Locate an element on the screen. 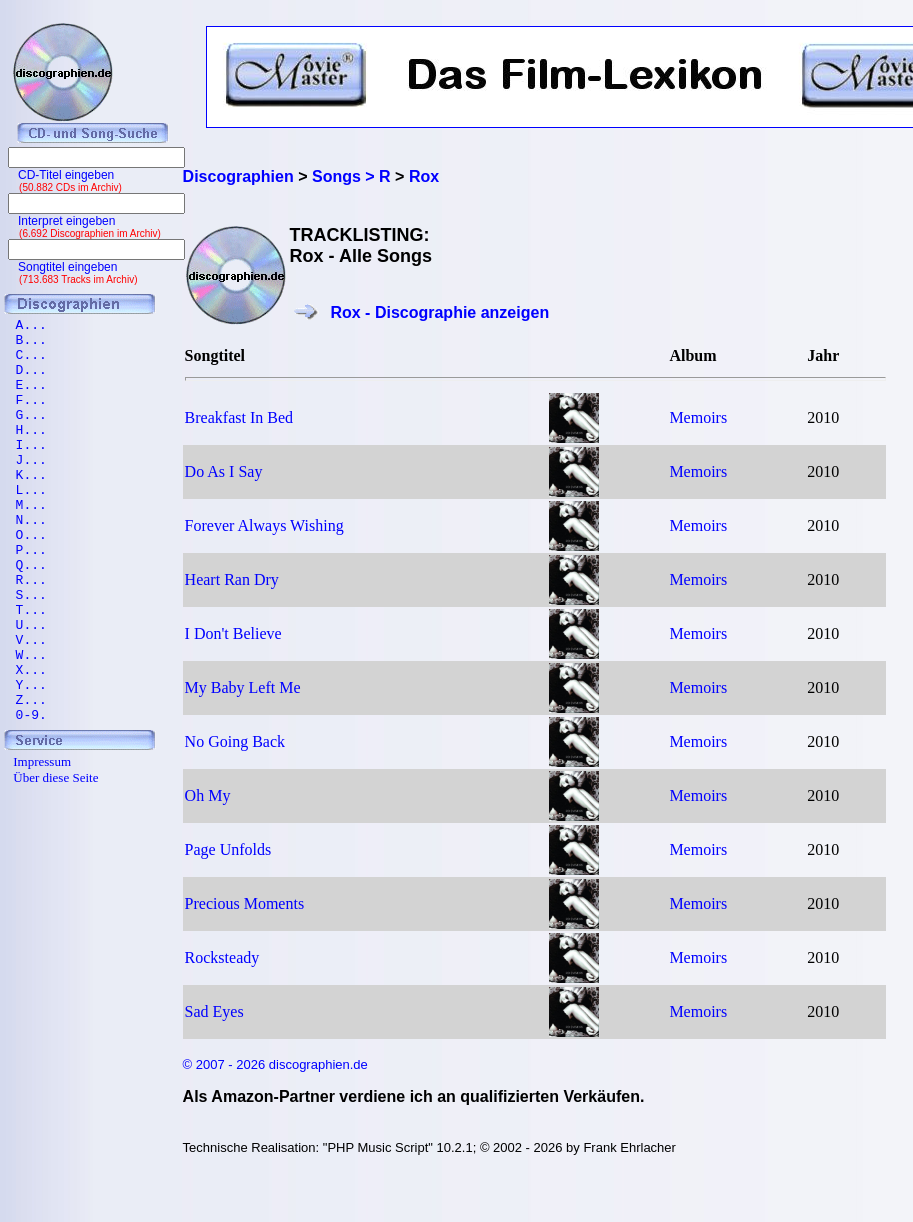 The height and width of the screenshot is (1222, 913). Precious Moments is located at coordinates (245, 903).